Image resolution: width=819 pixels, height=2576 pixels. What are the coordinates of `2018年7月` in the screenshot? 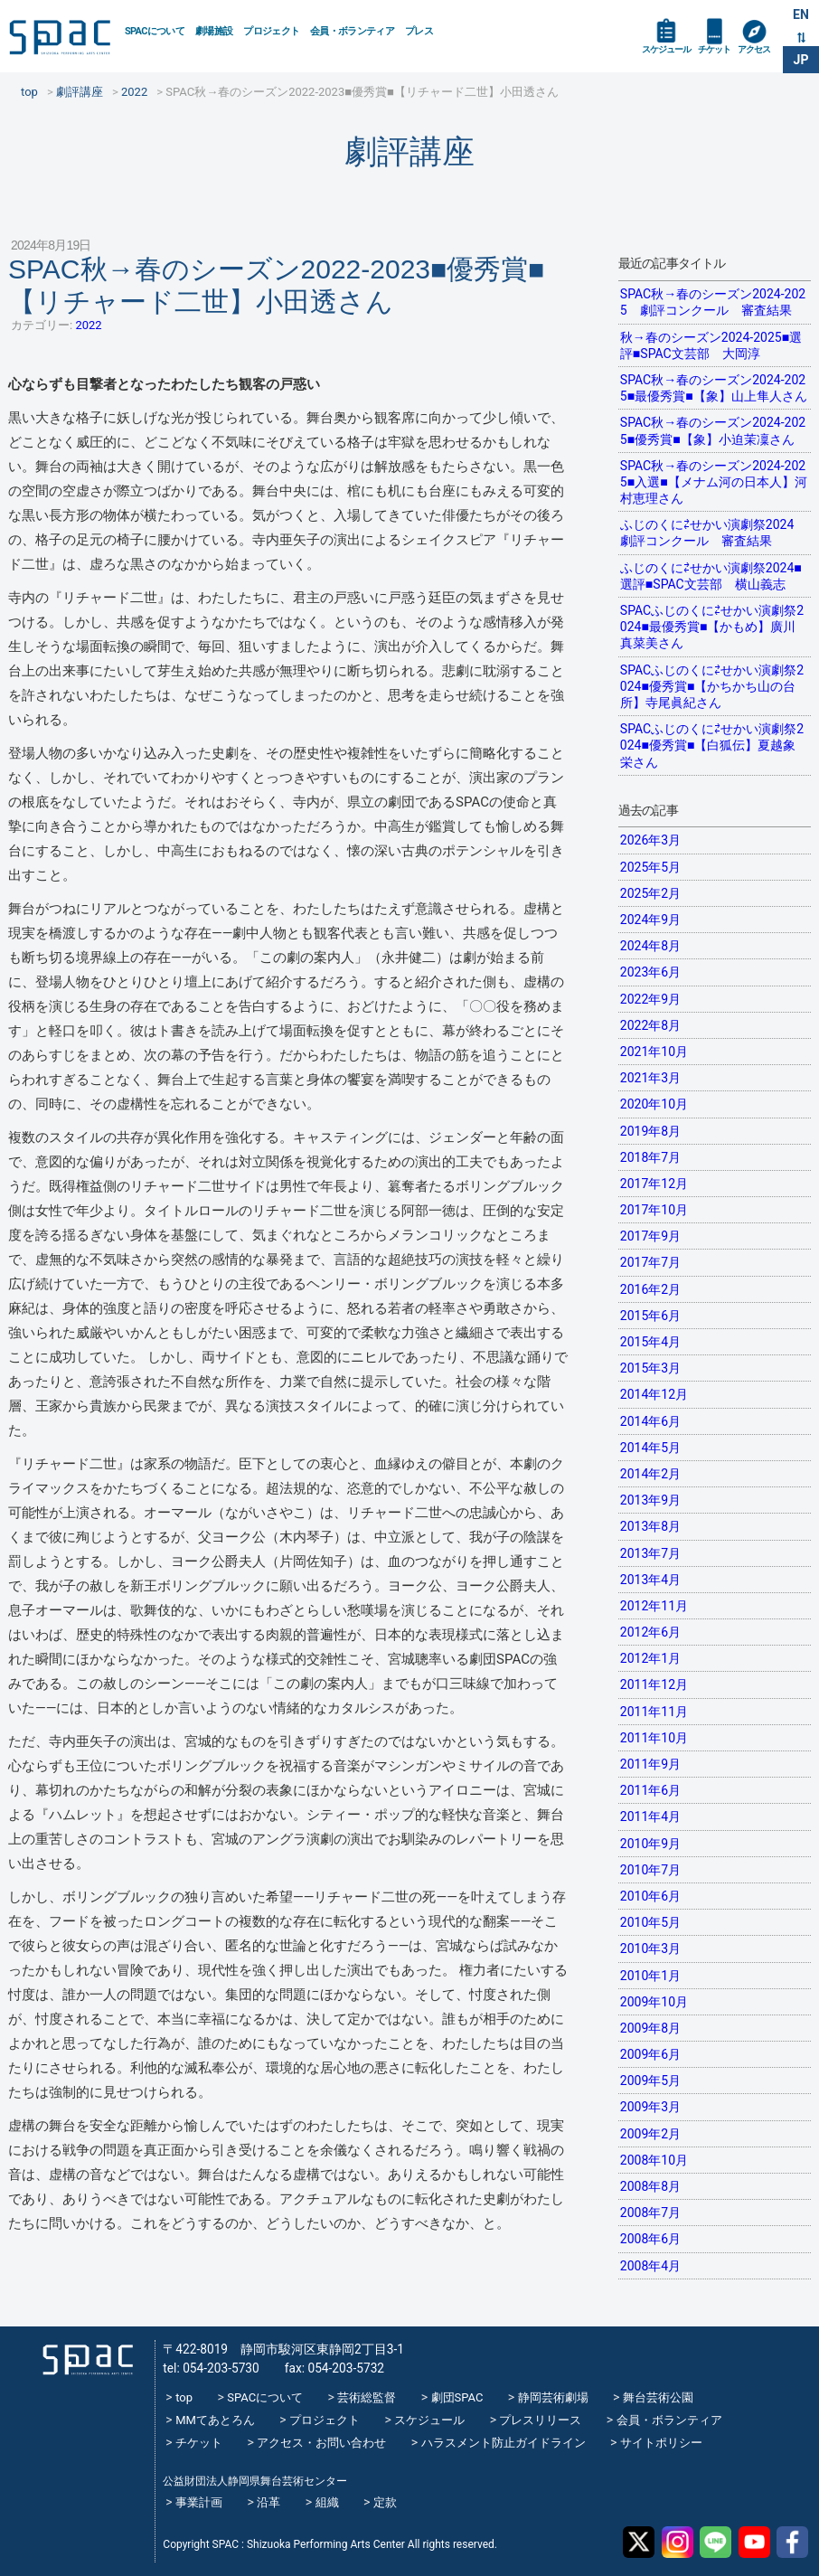 It's located at (650, 1157).